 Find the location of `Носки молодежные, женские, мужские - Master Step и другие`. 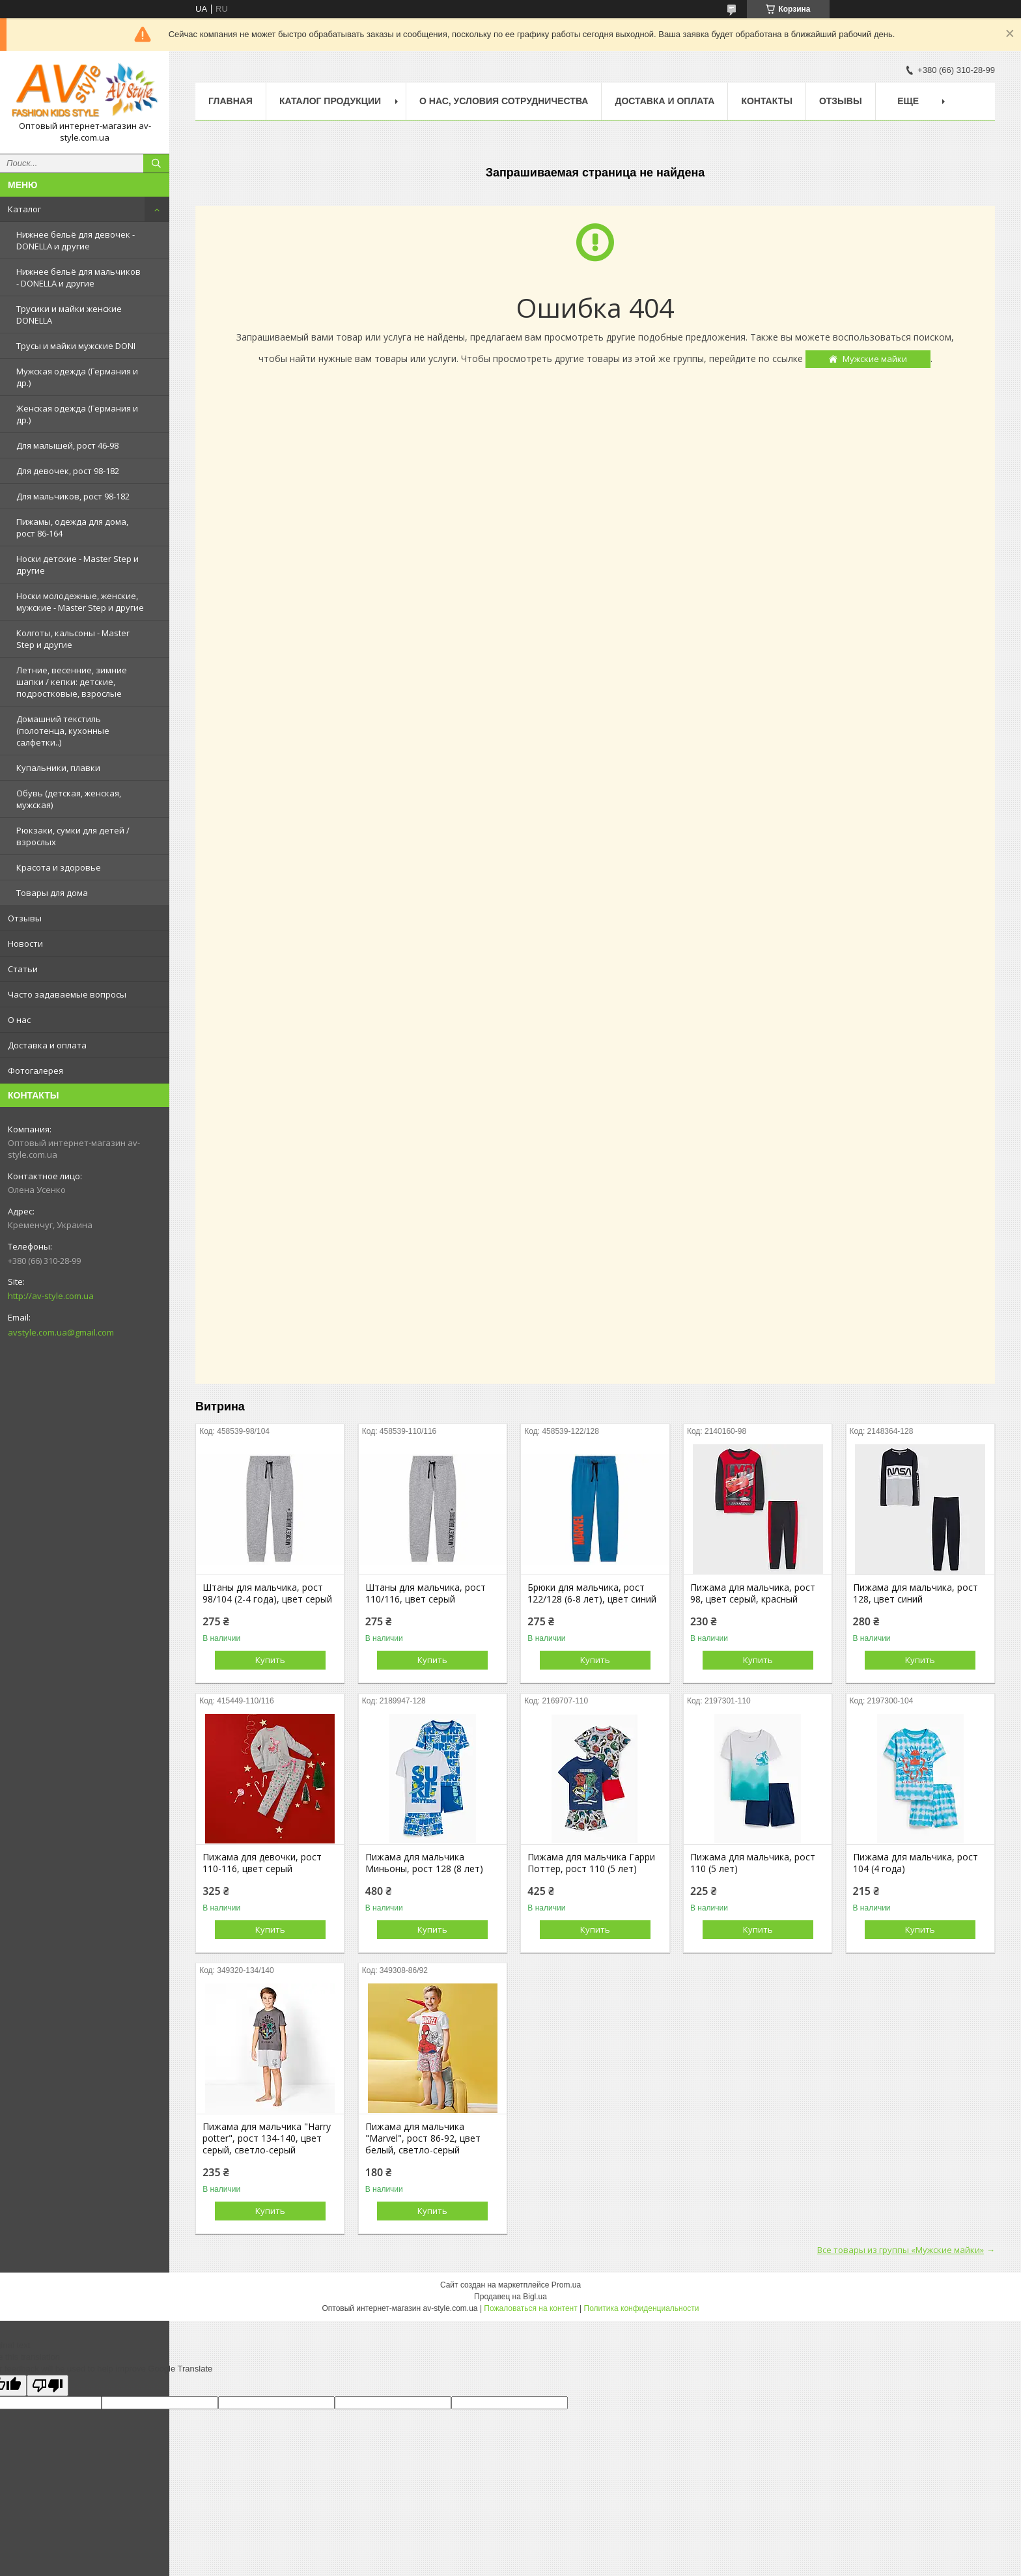

Носки молодежные, женские, мужские - Master Step и другие is located at coordinates (80, 601).